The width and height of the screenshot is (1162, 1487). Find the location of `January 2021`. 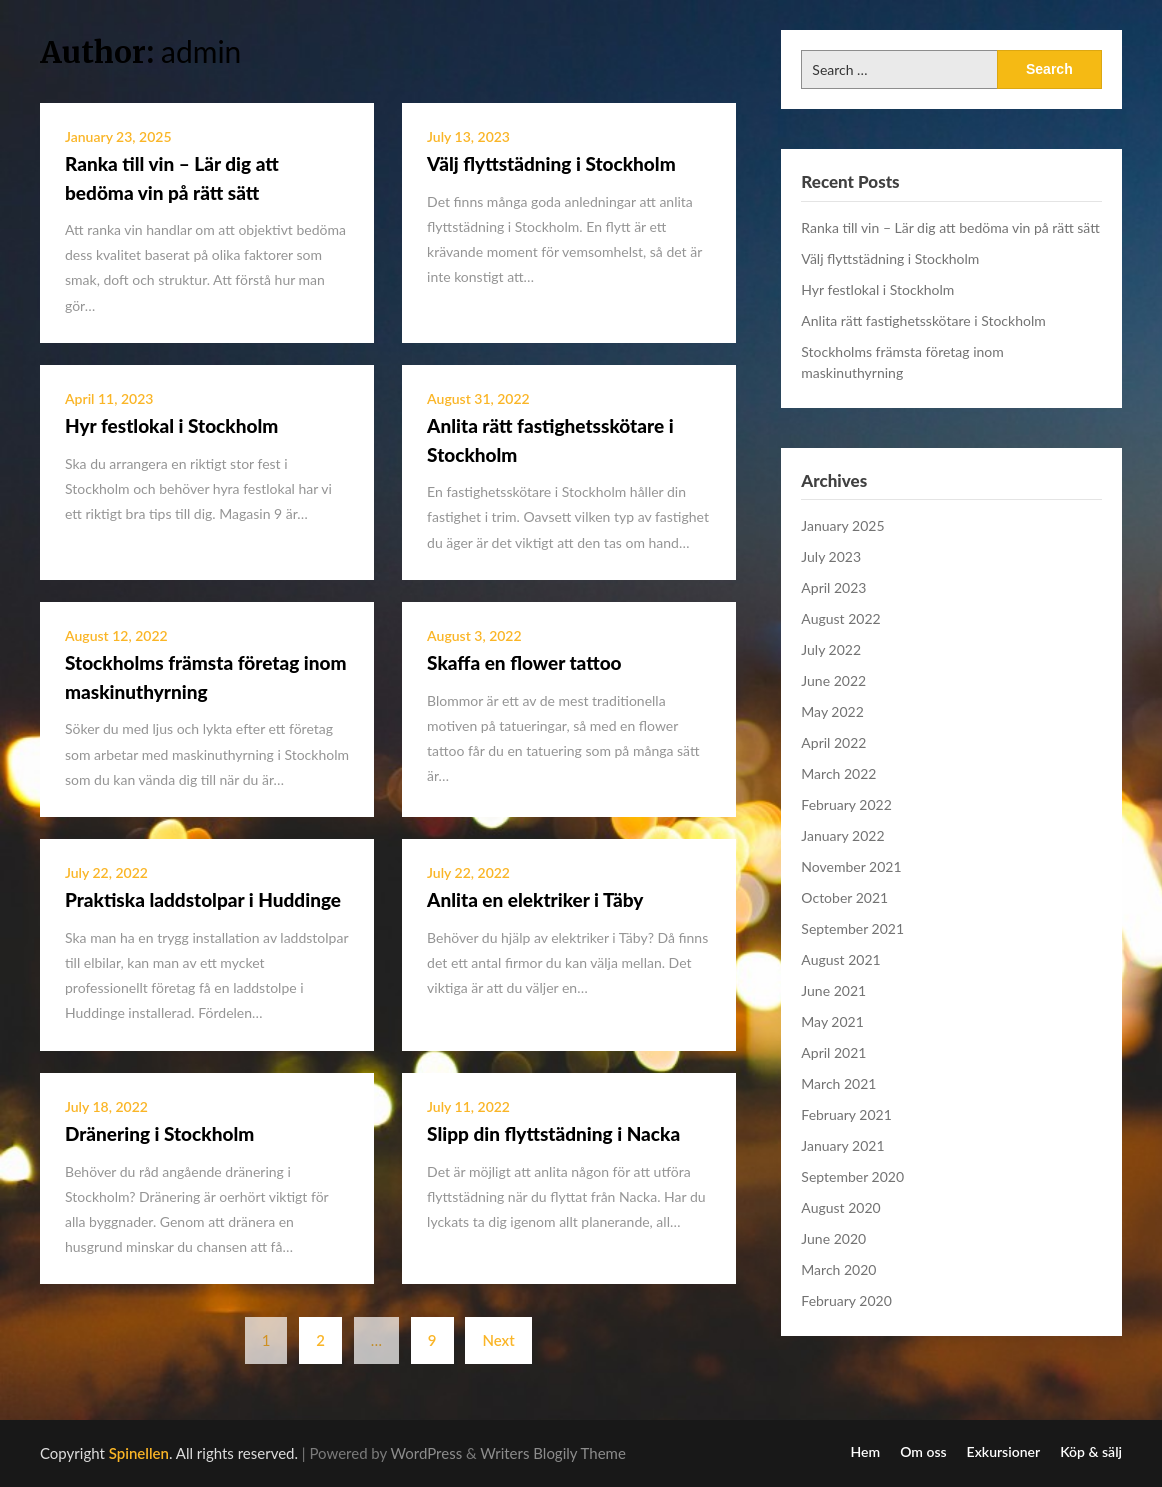

January 2021 is located at coordinates (842, 1145).